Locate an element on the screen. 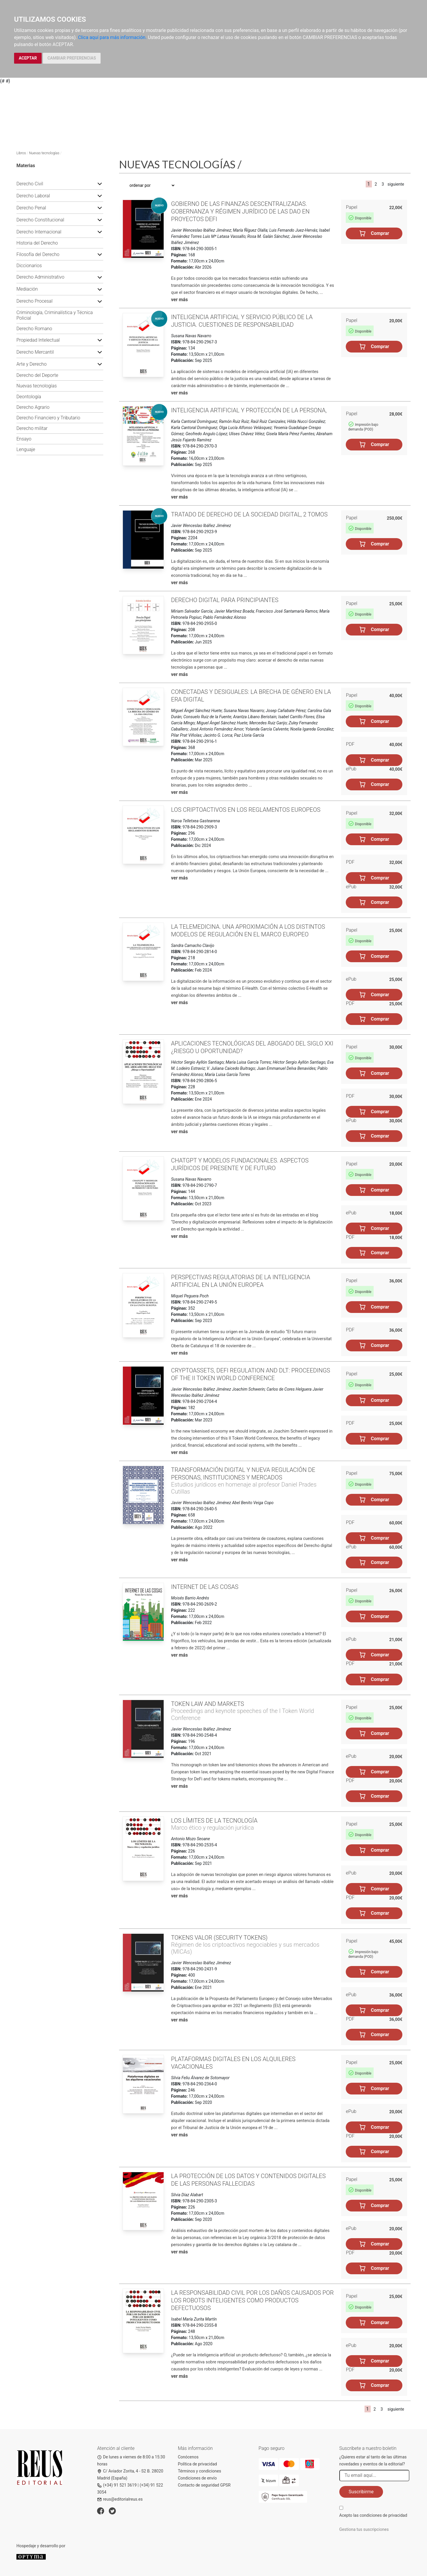 The image size is (427, 2576). Derecho Romano is located at coordinates (34, 328).